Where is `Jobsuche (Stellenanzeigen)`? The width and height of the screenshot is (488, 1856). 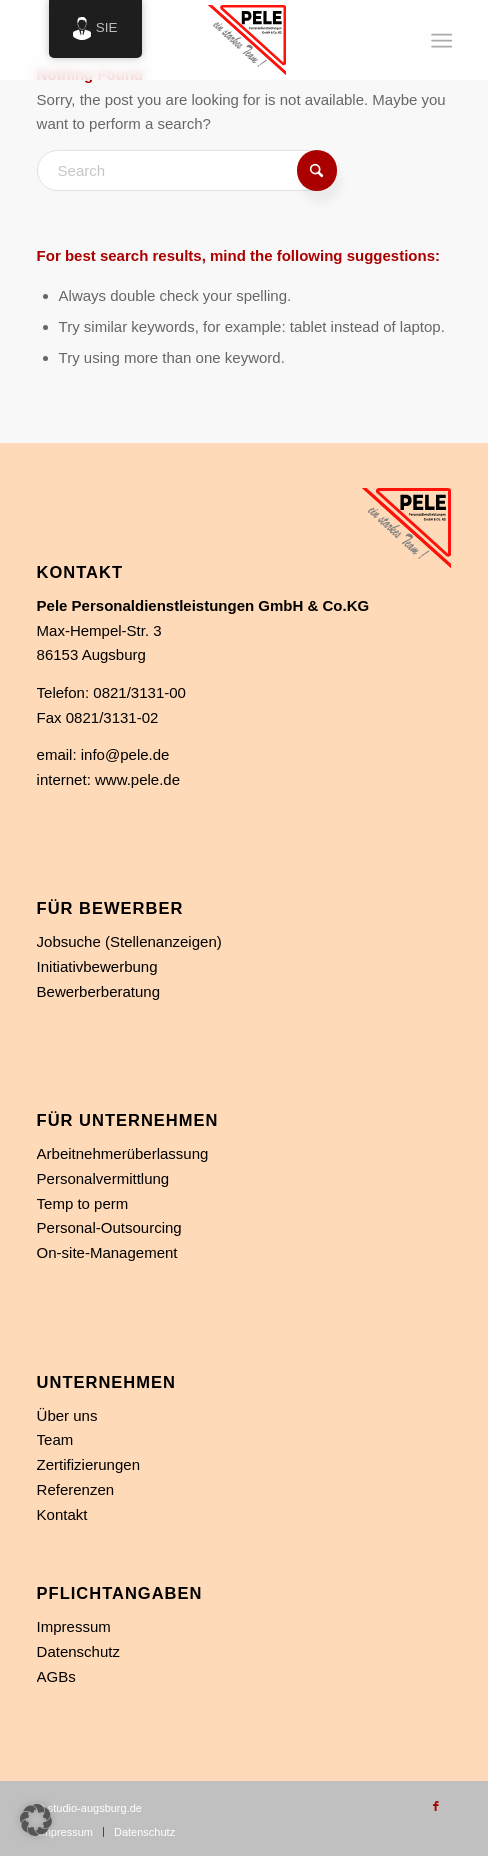
Jobsuche (Stellenanzeigen) is located at coordinates (129, 941).